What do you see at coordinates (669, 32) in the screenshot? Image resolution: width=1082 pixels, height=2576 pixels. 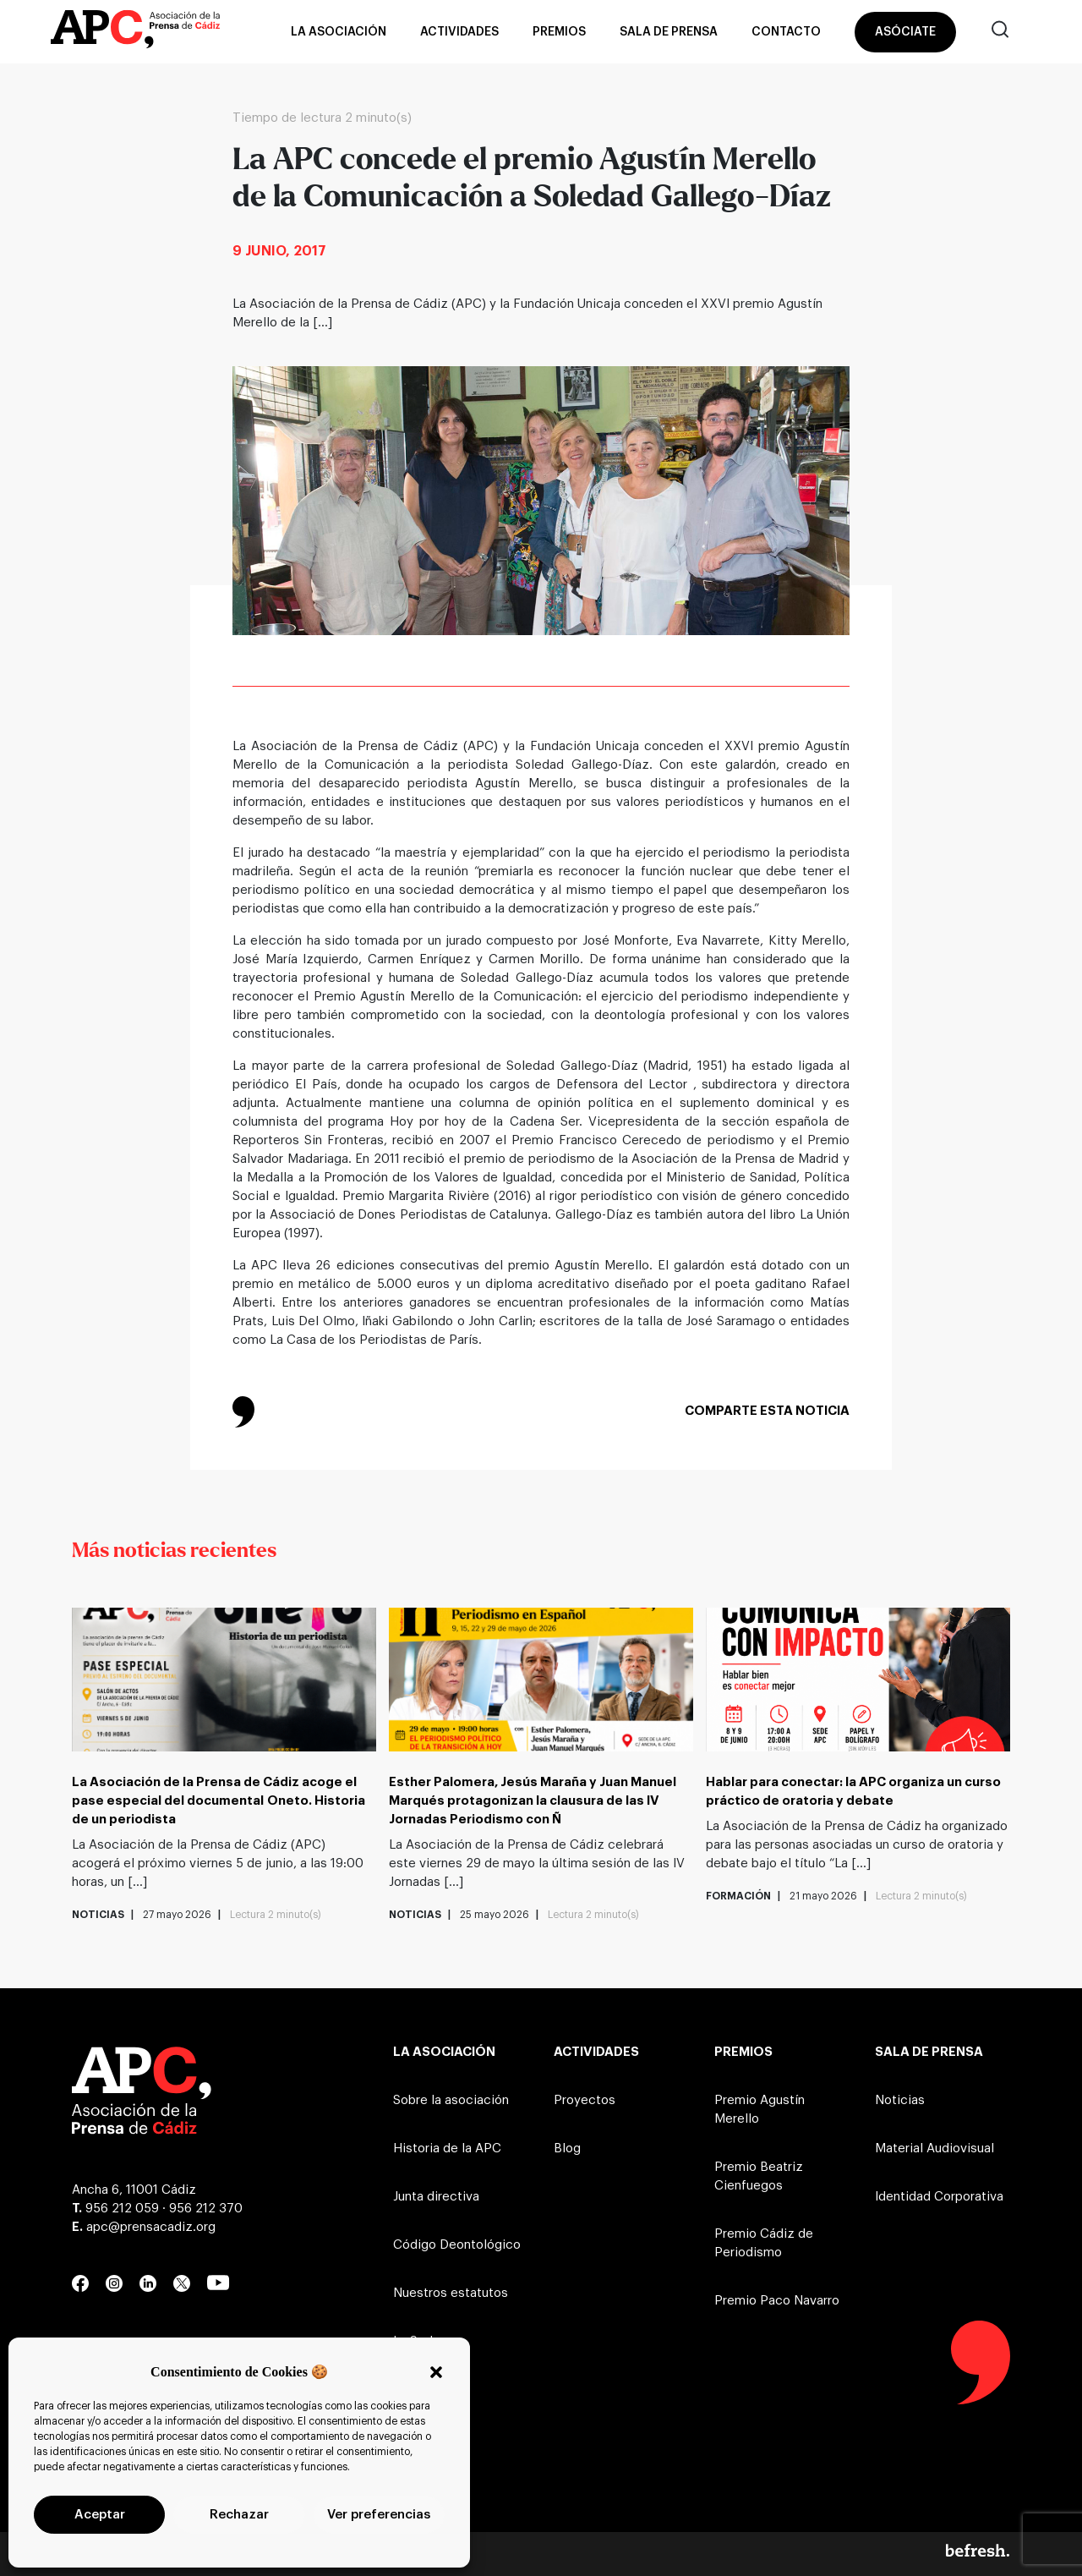 I see `Sala de prensa` at bounding box center [669, 32].